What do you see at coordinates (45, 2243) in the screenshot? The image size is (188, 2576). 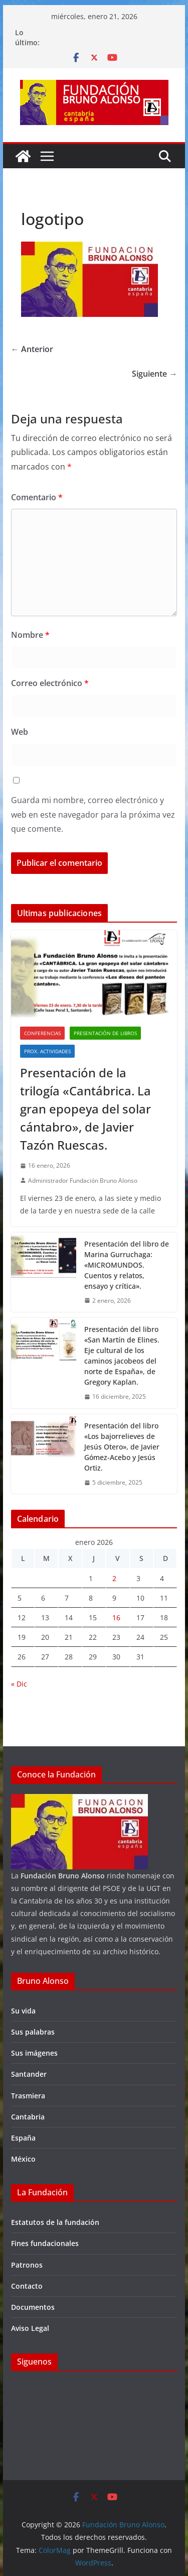 I see `Fines fundacionales` at bounding box center [45, 2243].